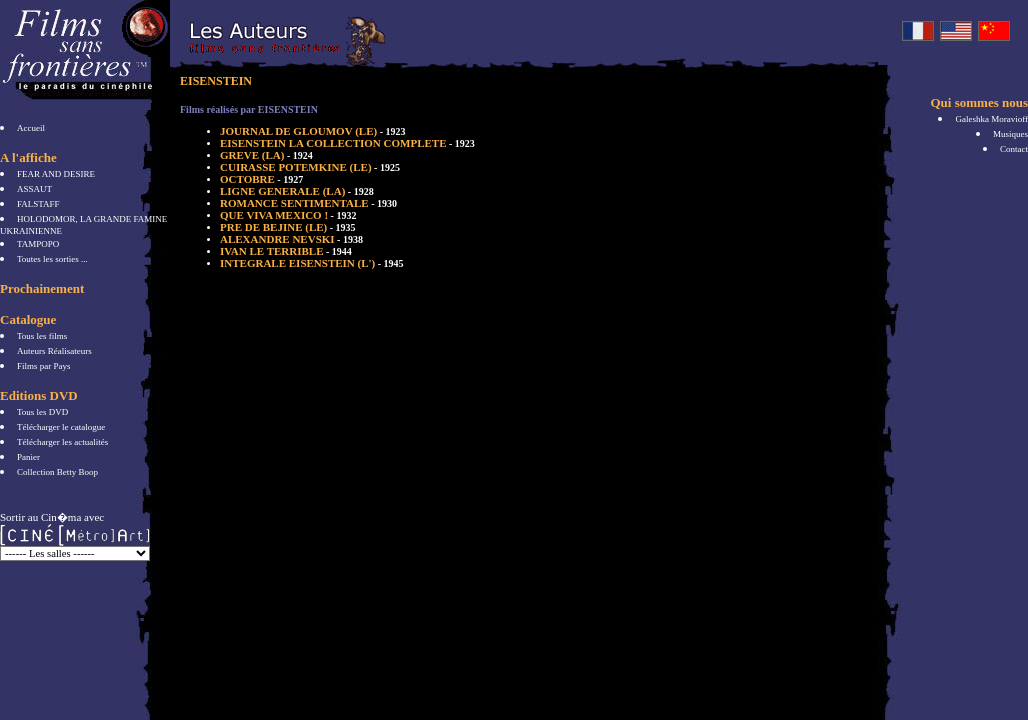  Describe the element at coordinates (286, 251) in the screenshot. I see `IVAN LE TERRIBLE` at that location.